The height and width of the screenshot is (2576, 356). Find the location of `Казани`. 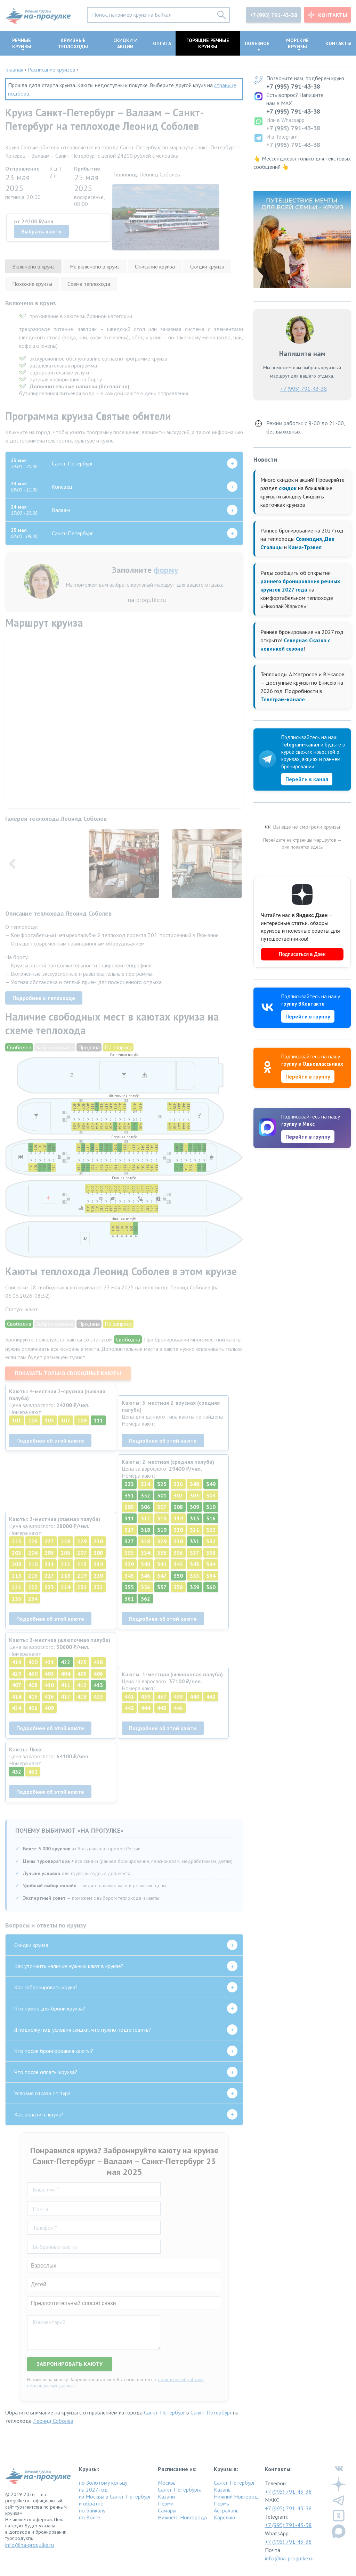

Казани is located at coordinates (166, 2496).